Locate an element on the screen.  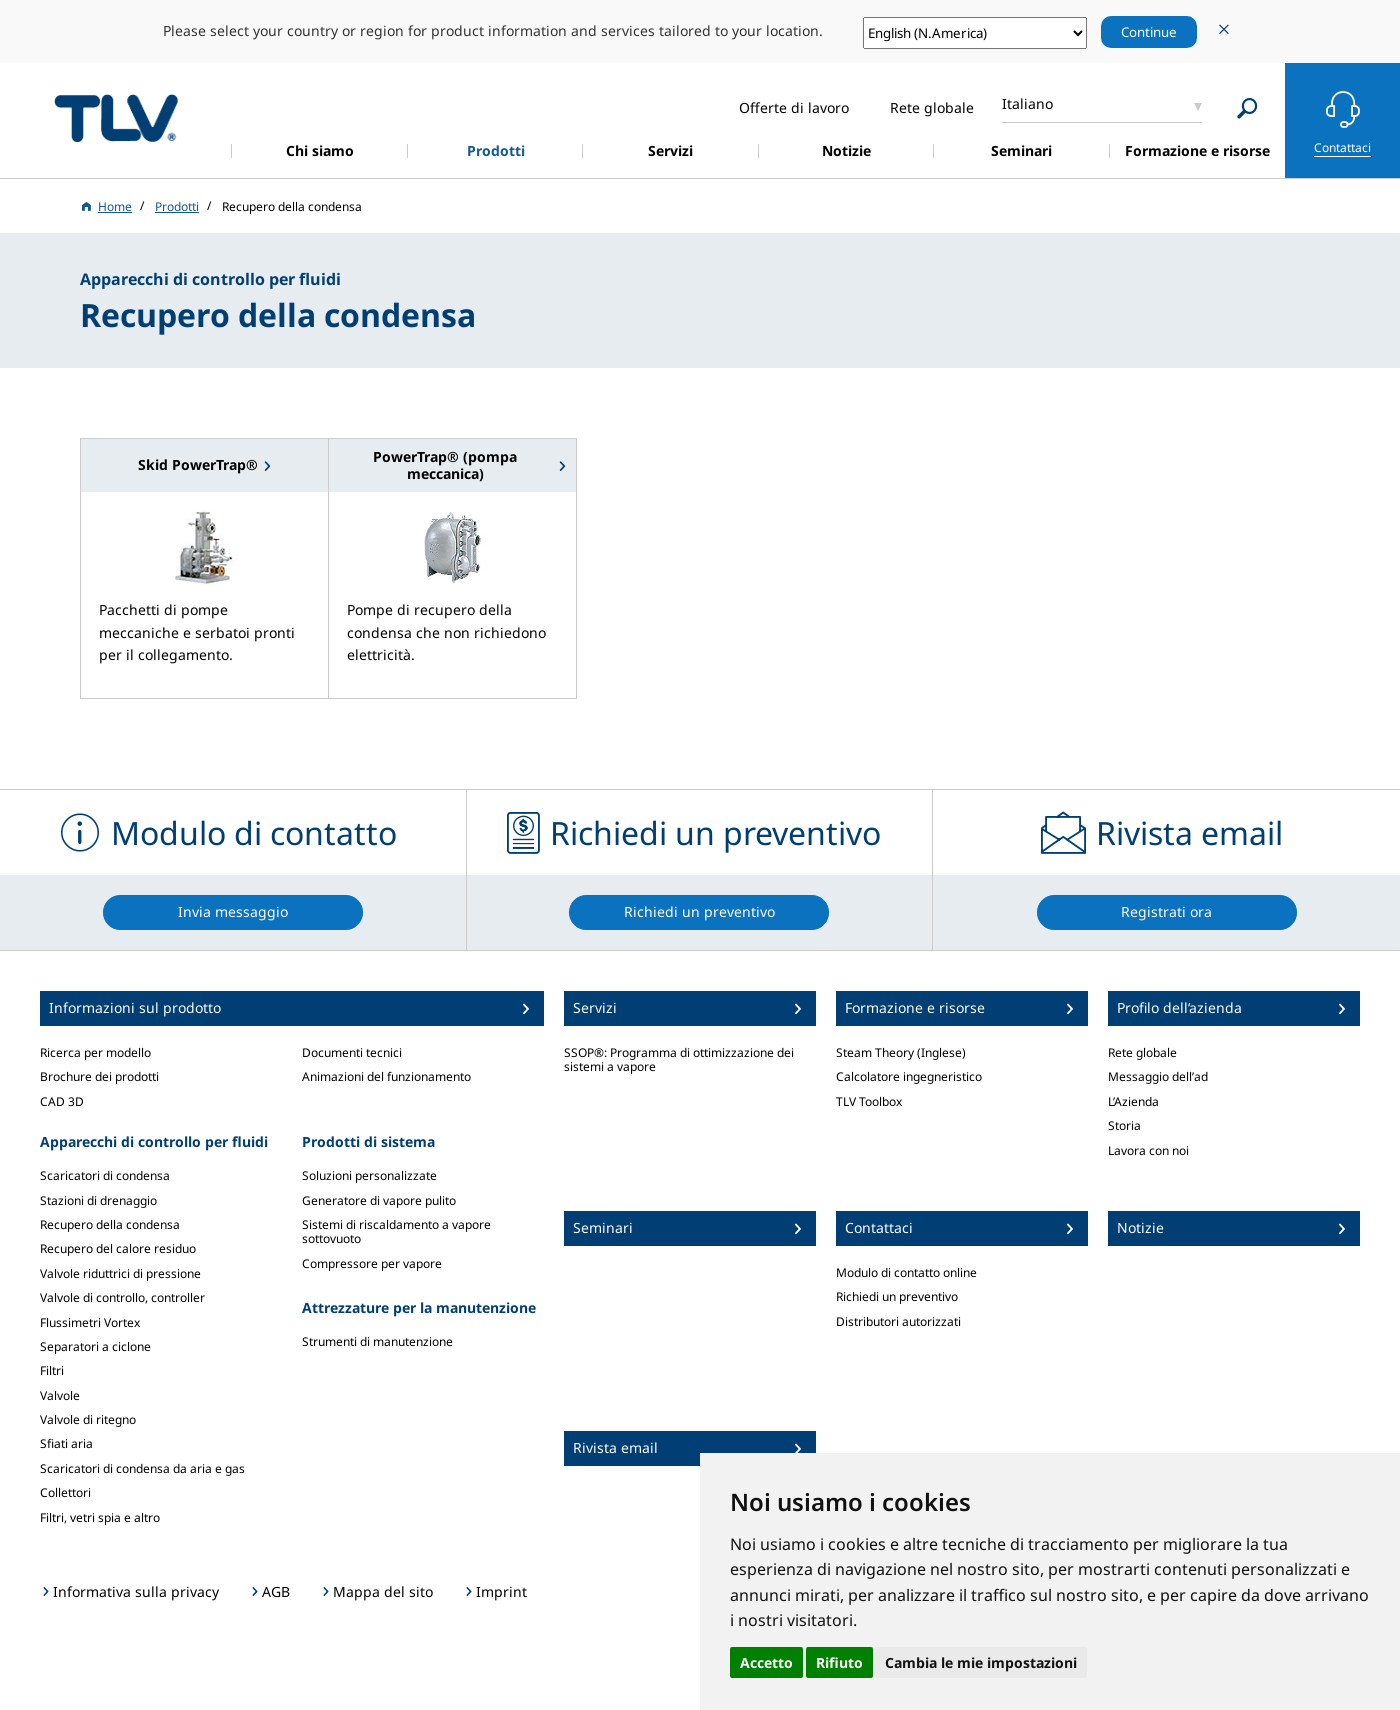
Cambia le mie impostazioni [button] is located at coordinates (981, 1662).